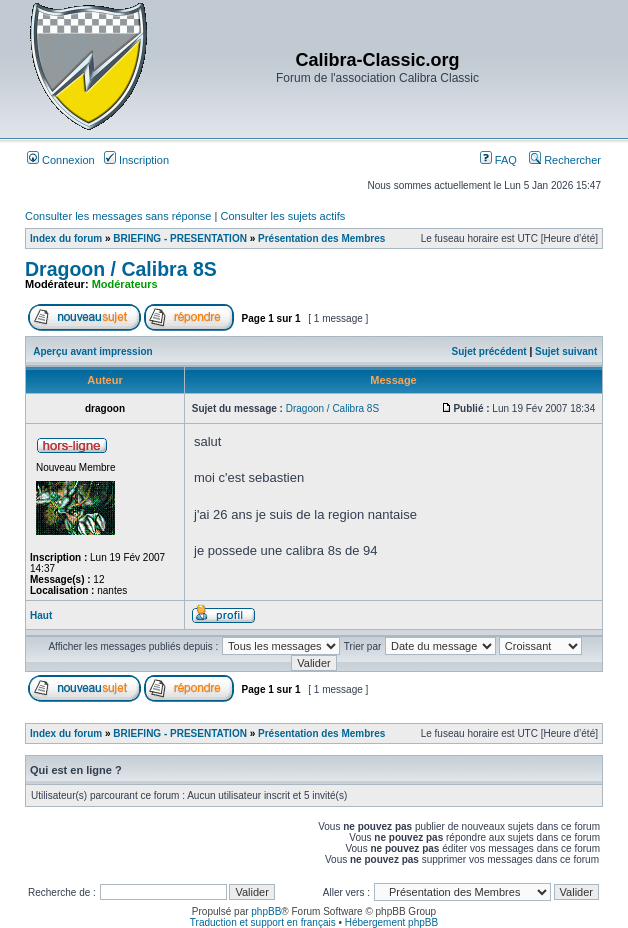 The height and width of the screenshot is (928, 628). What do you see at coordinates (391, 922) in the screenshot?
I see `Hébergement phpBB` at bounding box center [391, 922].